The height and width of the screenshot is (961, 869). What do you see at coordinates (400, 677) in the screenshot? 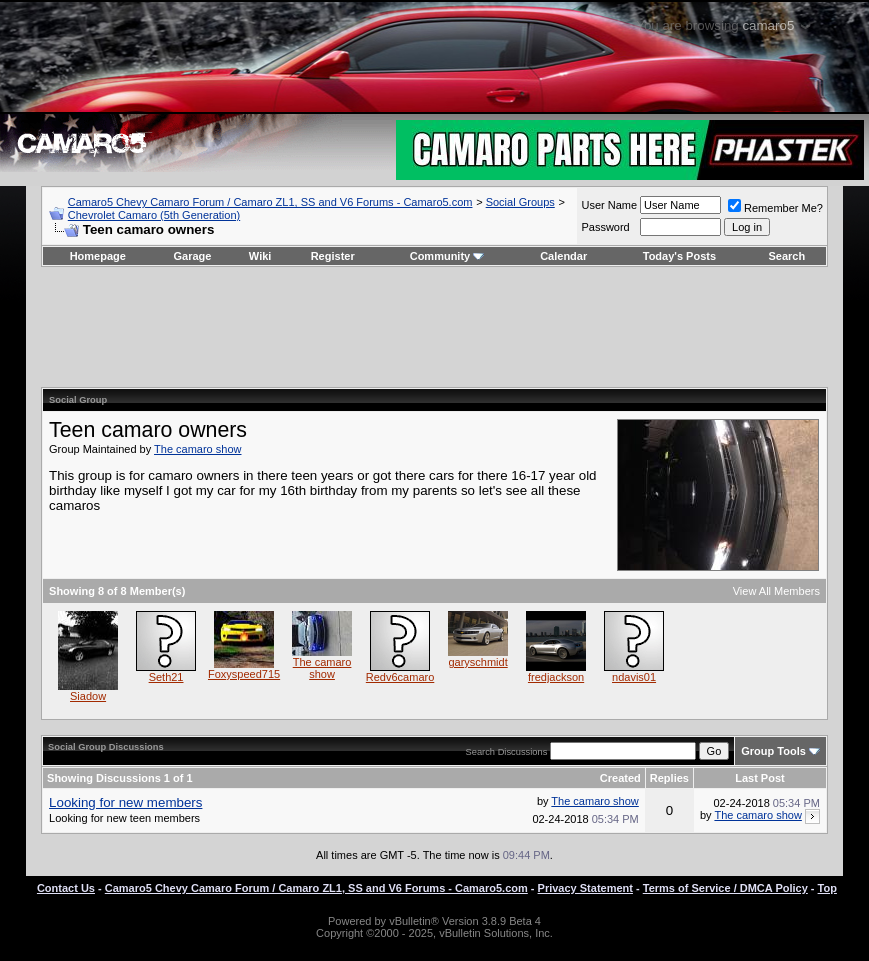
I see `Redv6camaro` at bounding box center [400, 677].